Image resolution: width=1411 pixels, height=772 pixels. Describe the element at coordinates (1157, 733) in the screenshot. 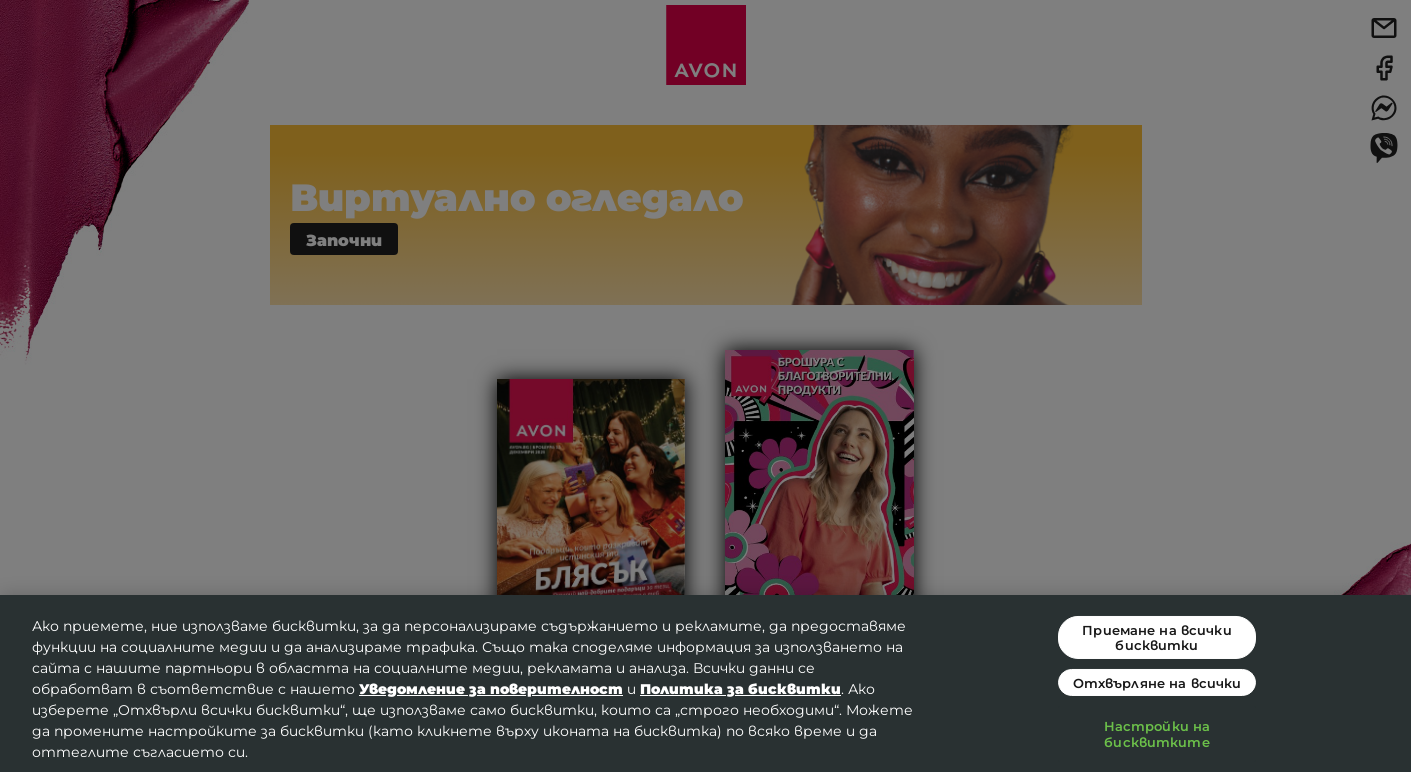

I see `Настройки на бисквитките [Настройки на бисквитките, Отваря диалоговия прозорец на центъра за предпочитания]` at that location.